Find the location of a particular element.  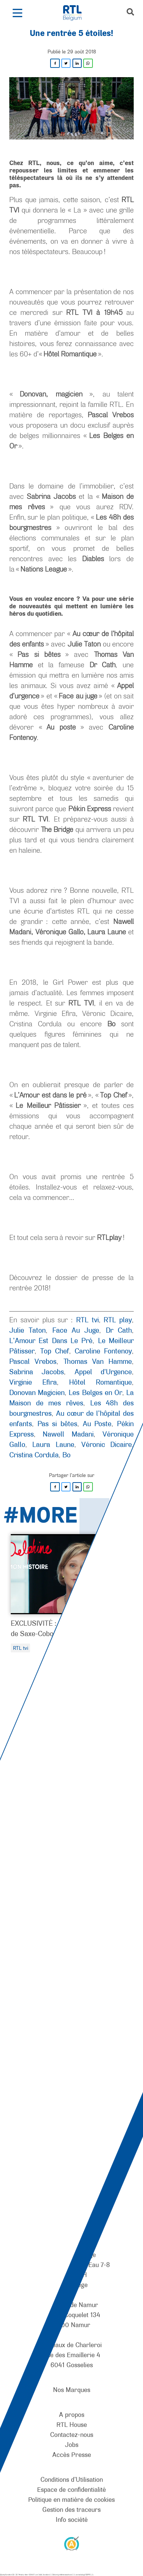

Thomas Van Hamme is located at coordinates (98, 1361).